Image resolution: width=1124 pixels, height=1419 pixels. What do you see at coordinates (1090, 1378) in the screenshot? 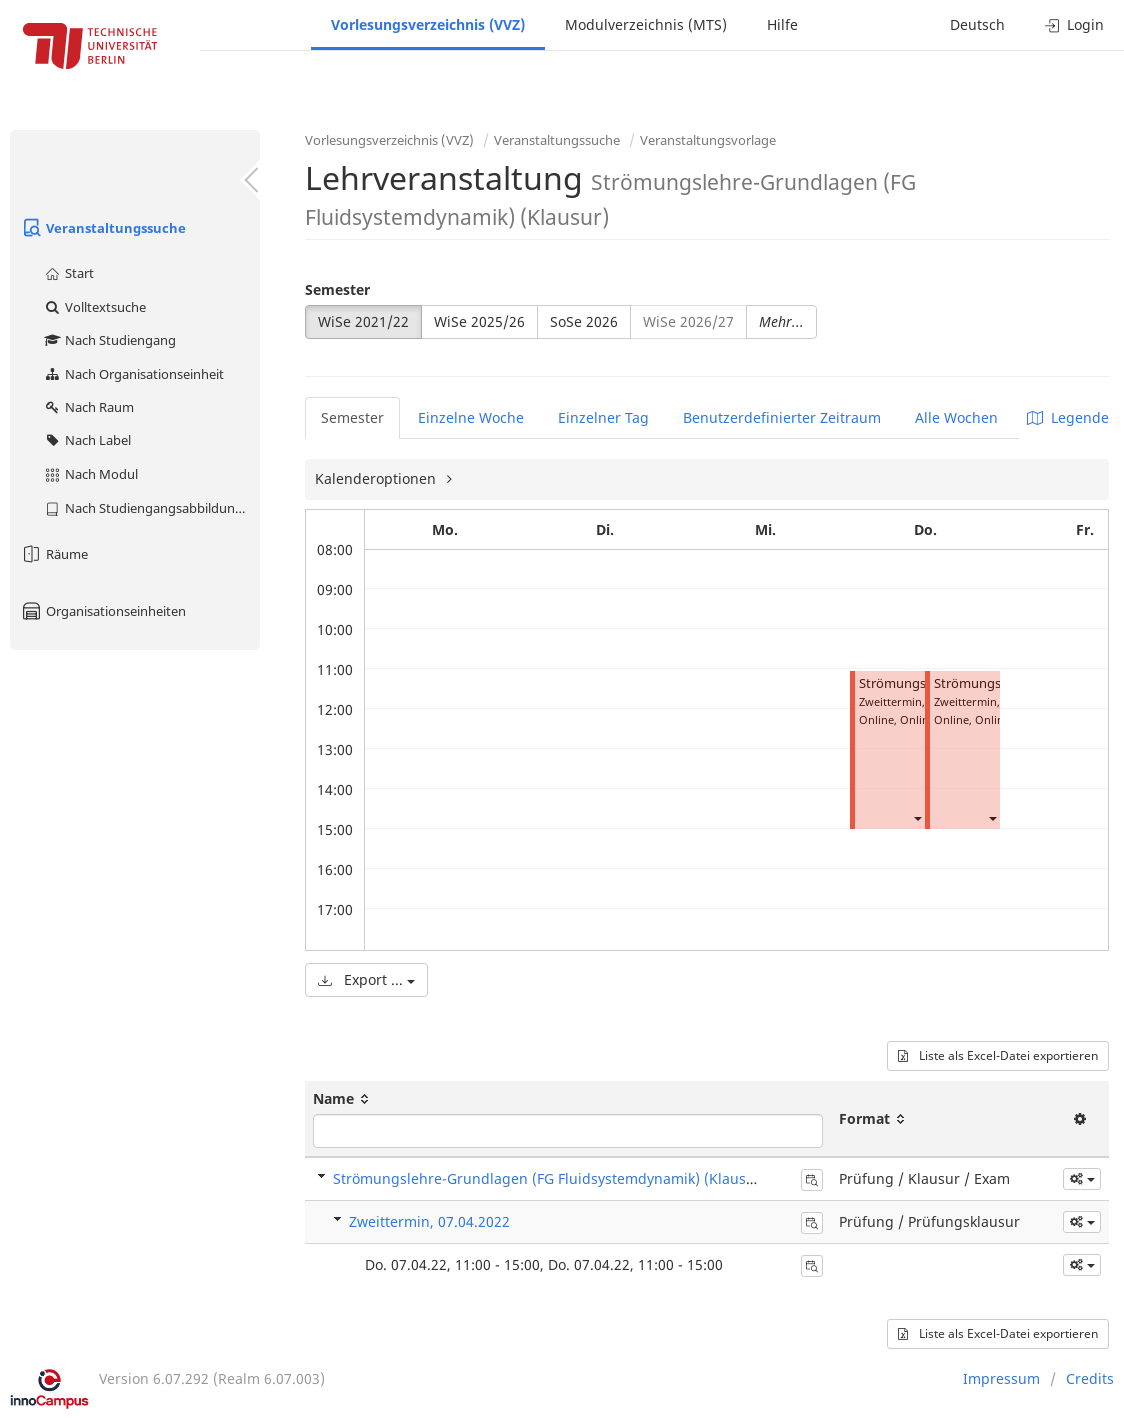
I see `Credits` at bounding box center [1090, 1378].